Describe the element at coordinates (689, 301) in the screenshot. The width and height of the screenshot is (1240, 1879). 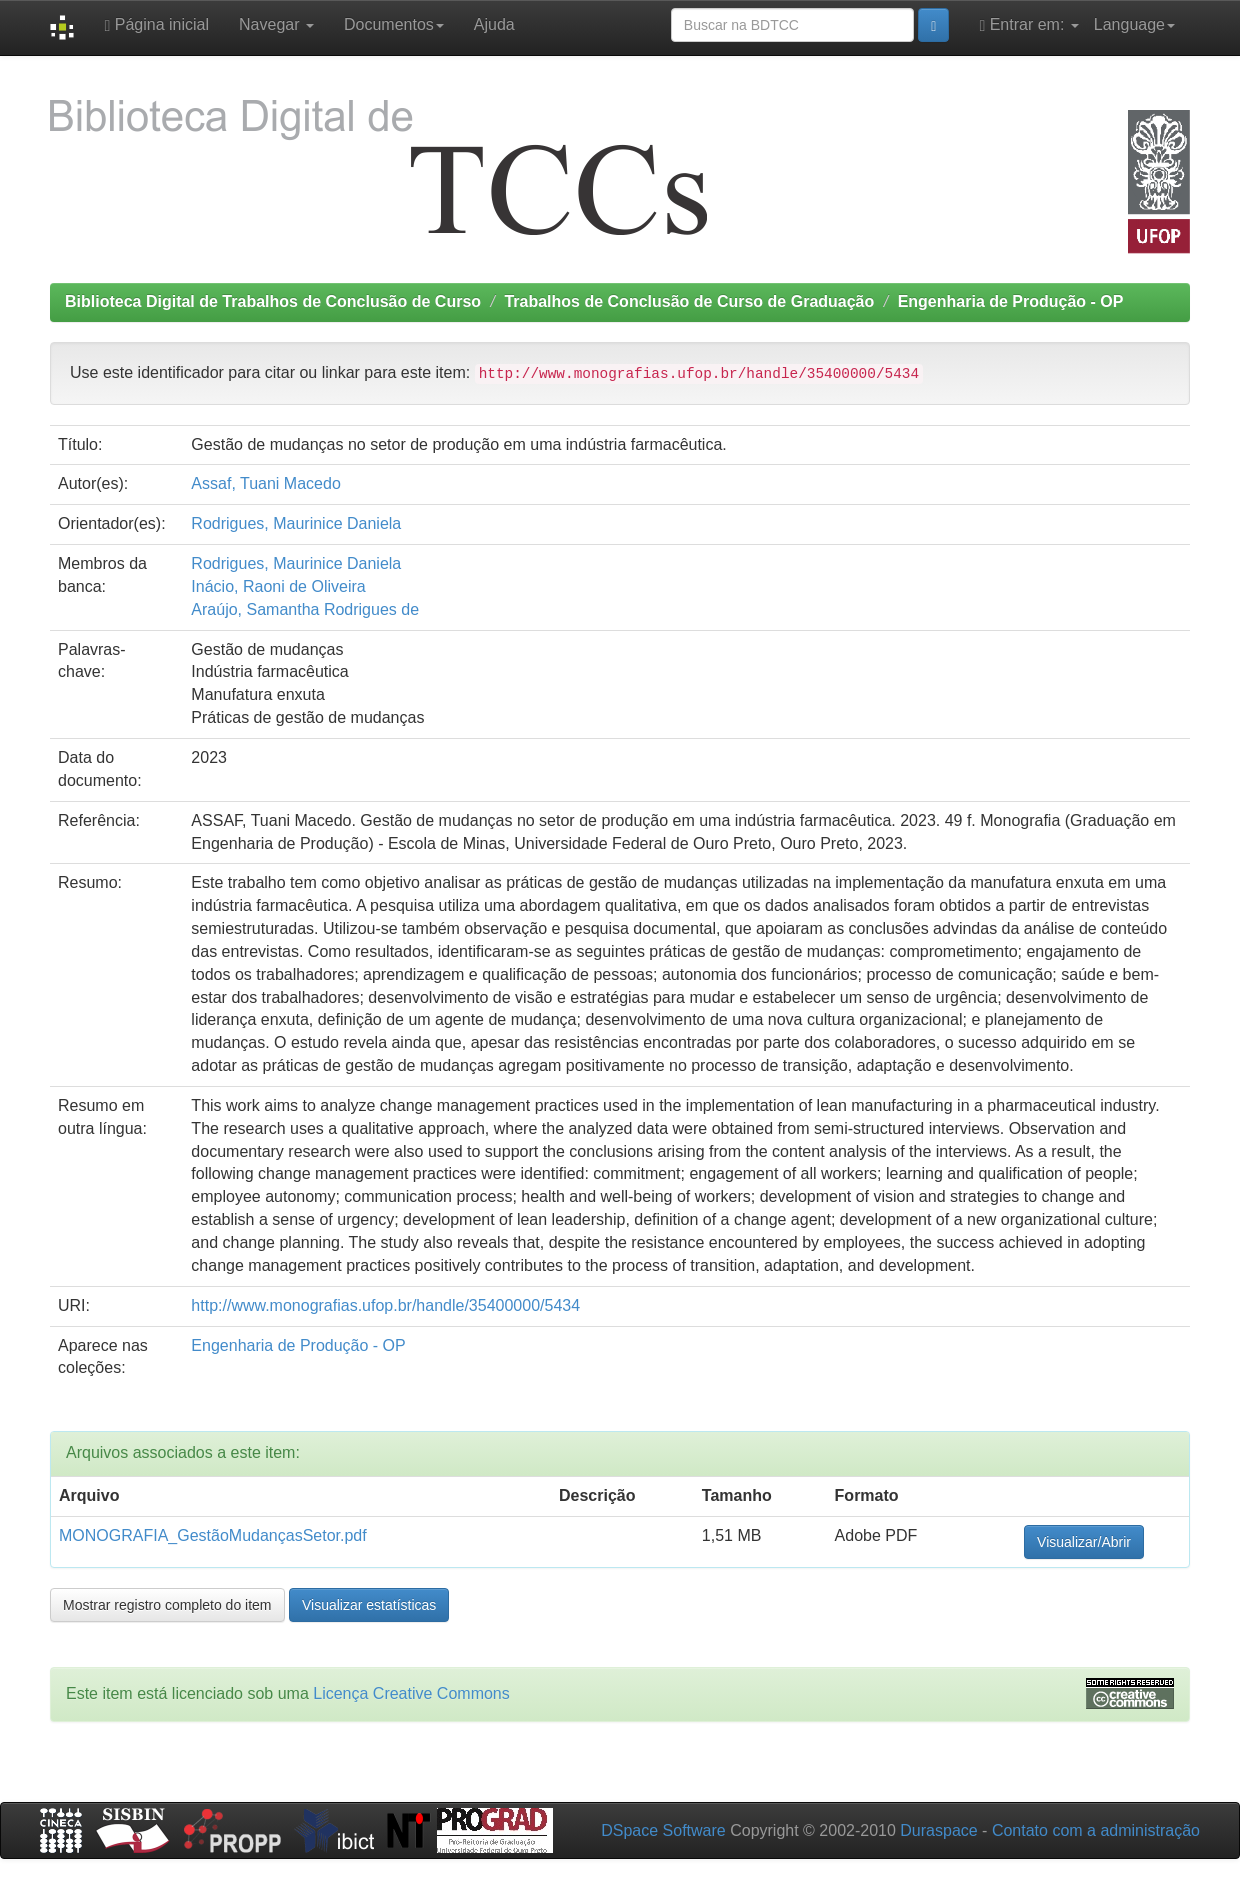
I see `Trabalhos de Conclusão de Curso de Graduação` at that location.